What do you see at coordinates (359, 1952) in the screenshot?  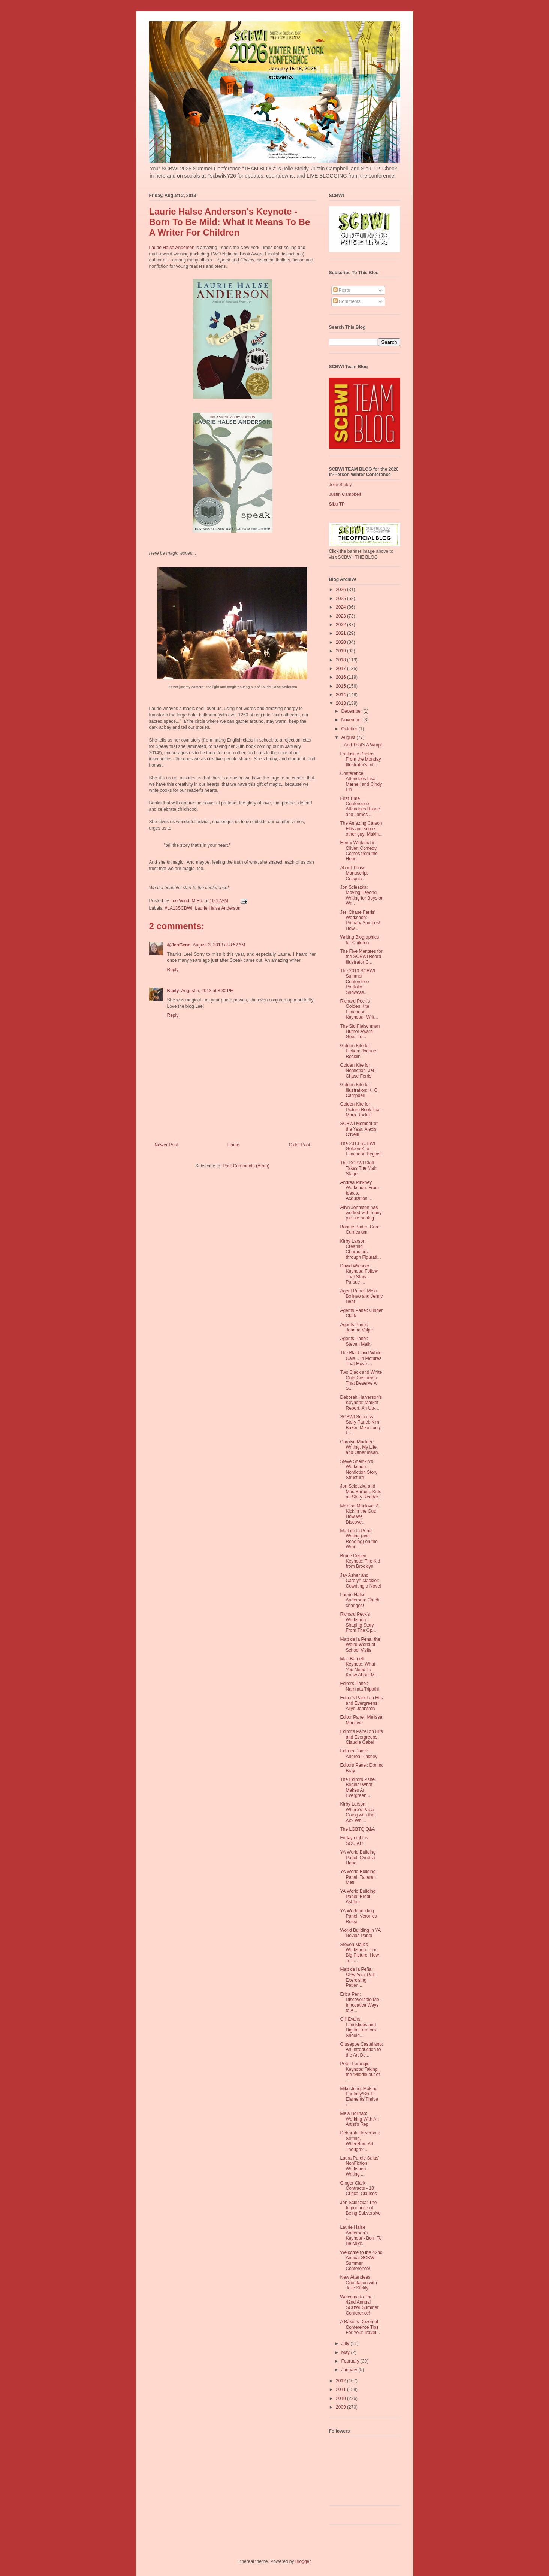 I see `Steven Malk's Workshop - The Big Picture: How To T...` at bounding box center [359, 1952].